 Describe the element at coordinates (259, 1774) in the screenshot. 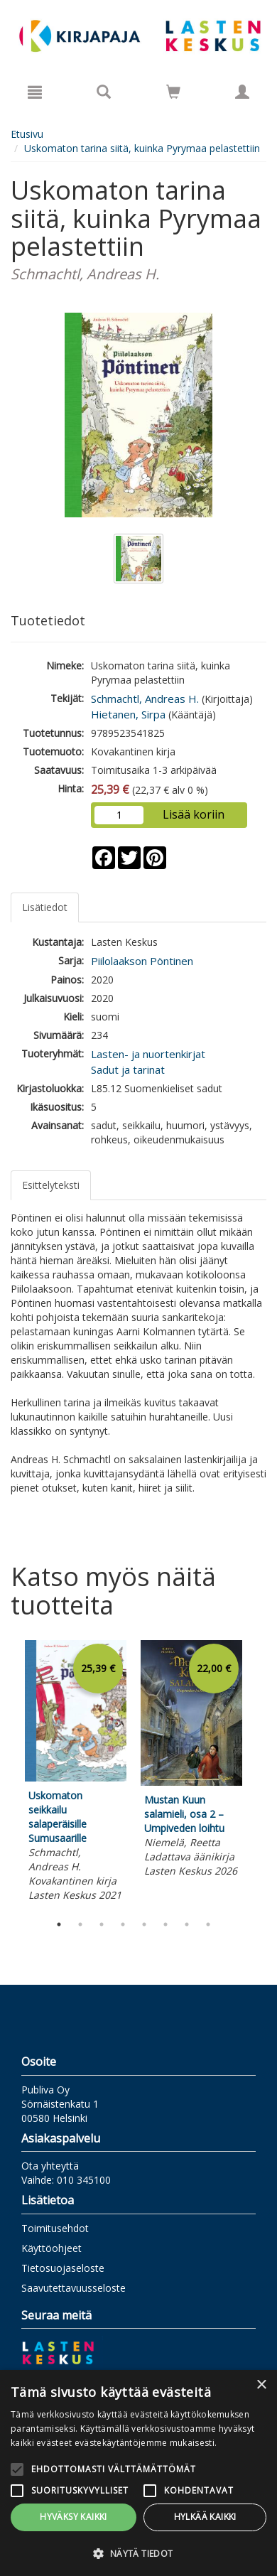

I see `Next` at that location.